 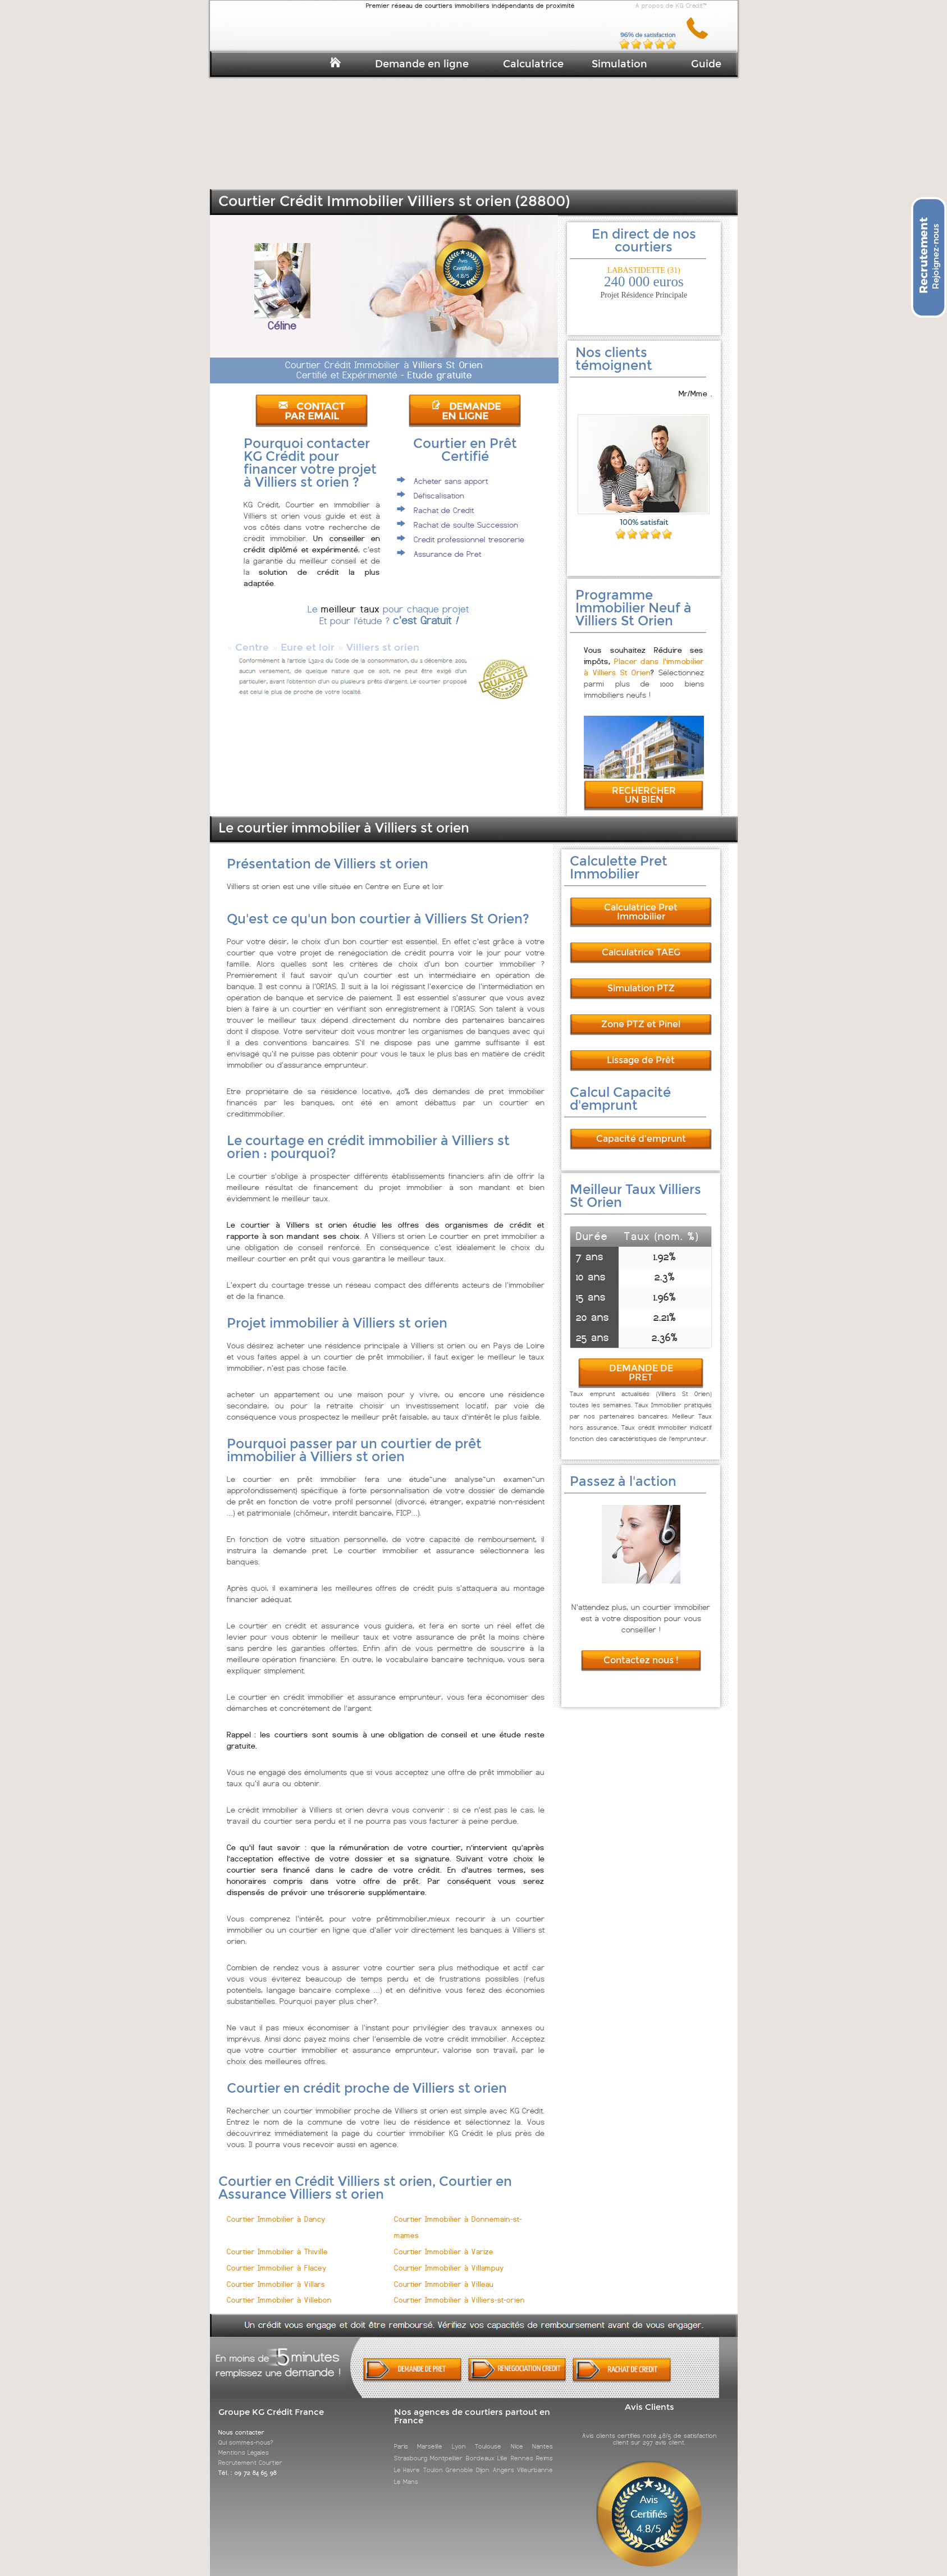 I want to click on Tél. : 09 72 84 65 98, so click(x=247, y=2462).